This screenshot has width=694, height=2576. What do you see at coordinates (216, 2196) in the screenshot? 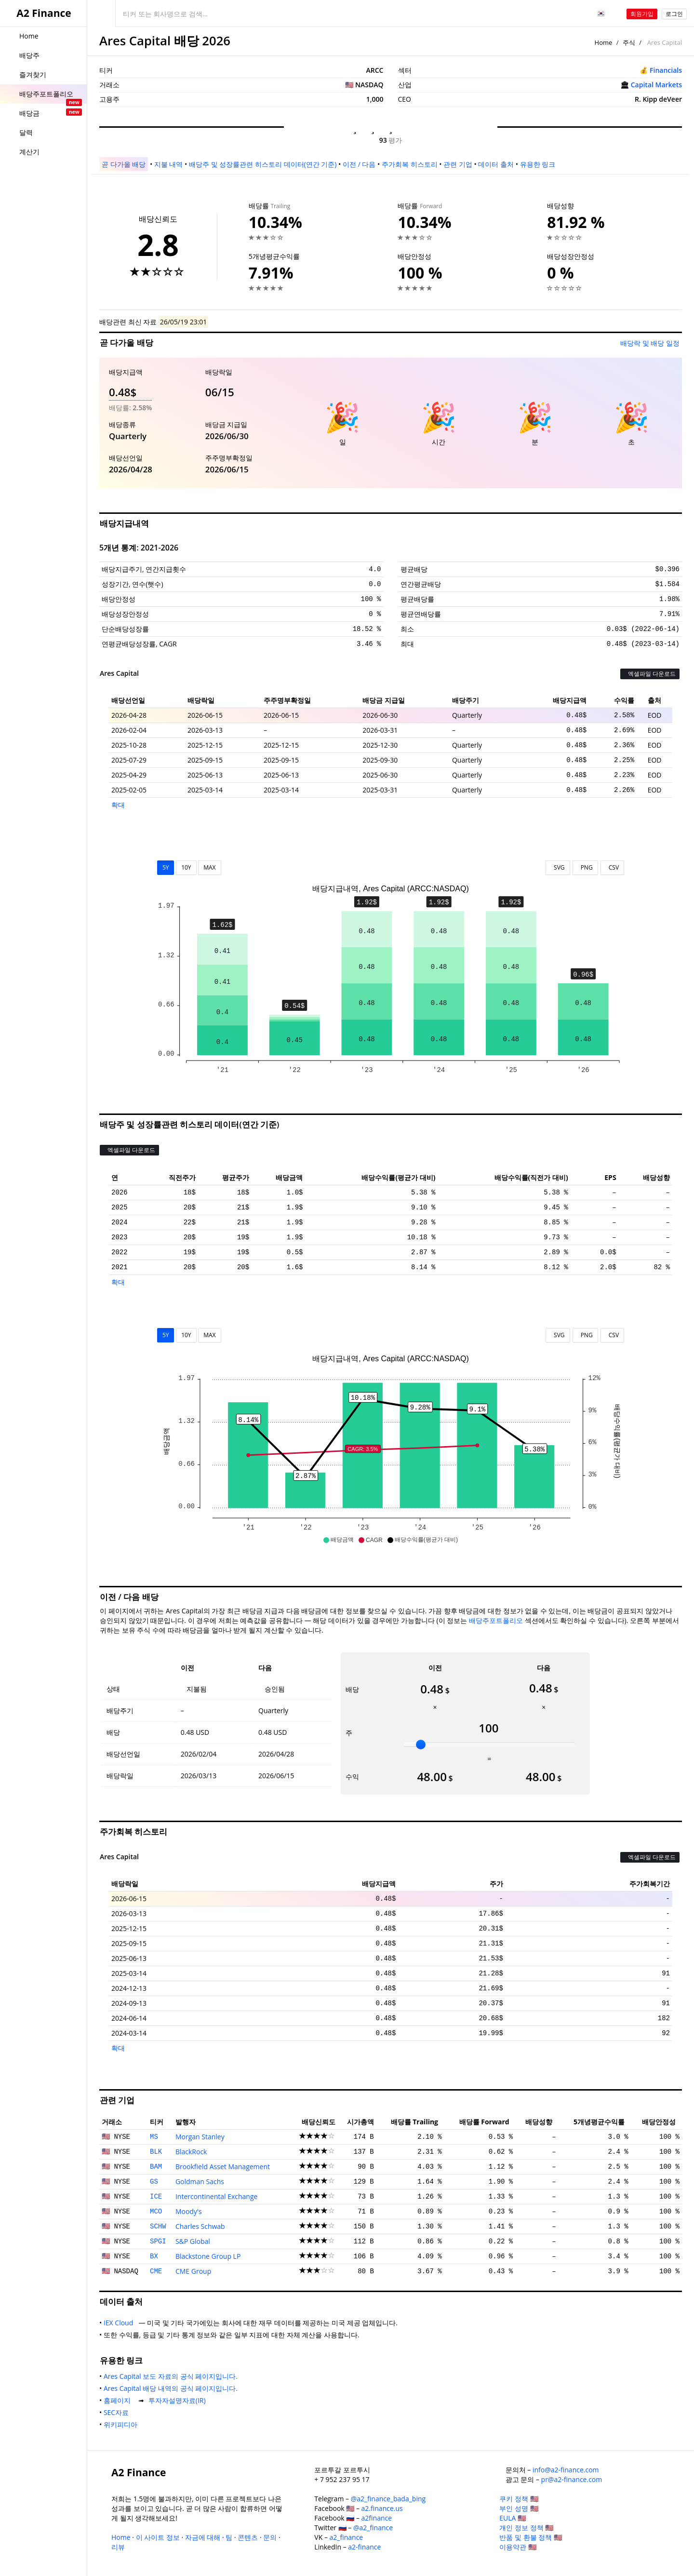
I see `Intercontinental Exchange` at bounding box center [216, 2196].